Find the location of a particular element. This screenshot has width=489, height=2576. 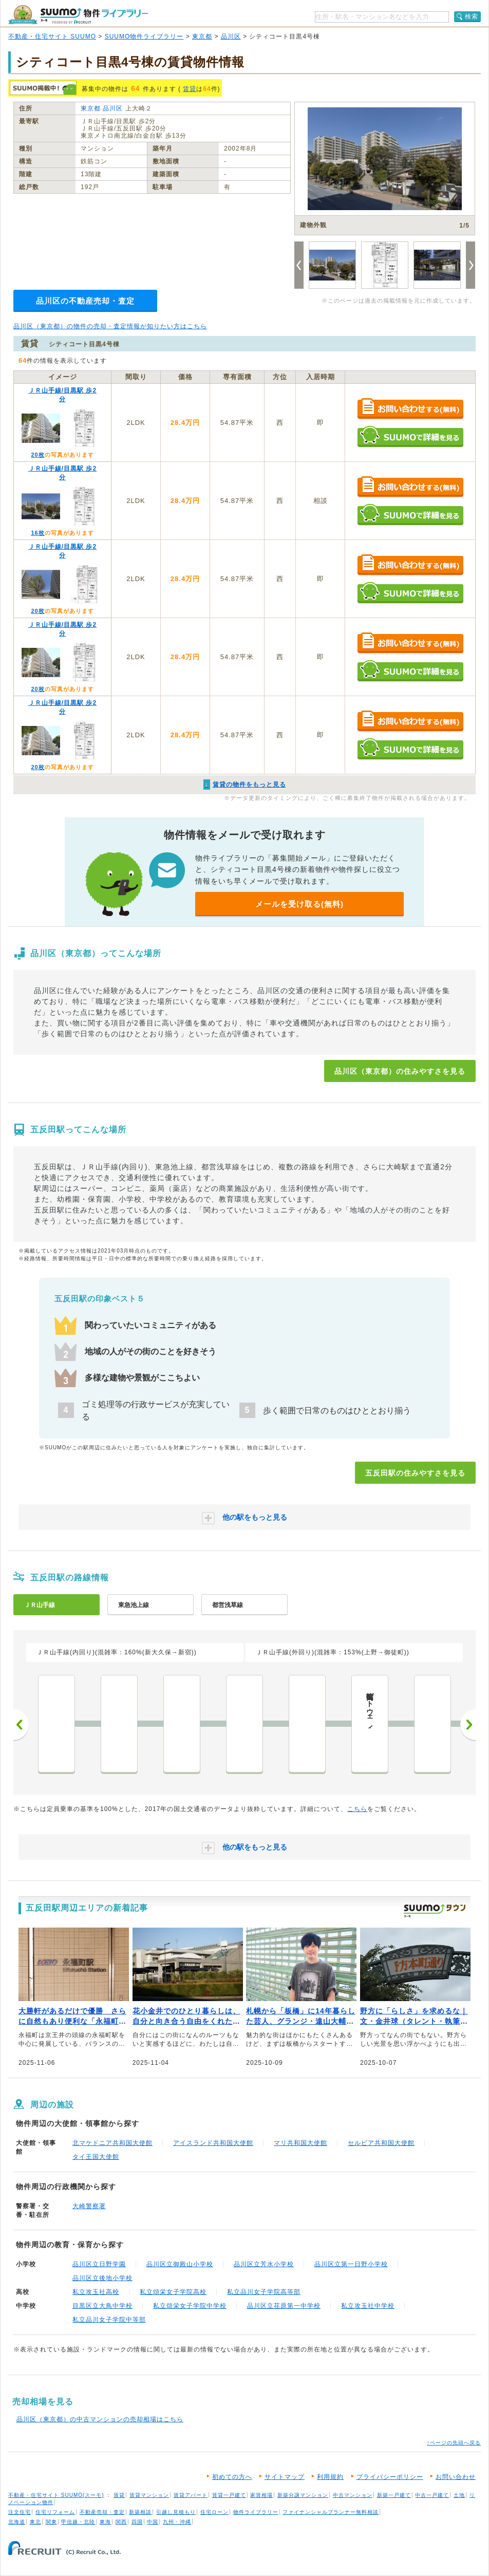

品川区立御殿山小学校 is located at coordinates (179, 2264).